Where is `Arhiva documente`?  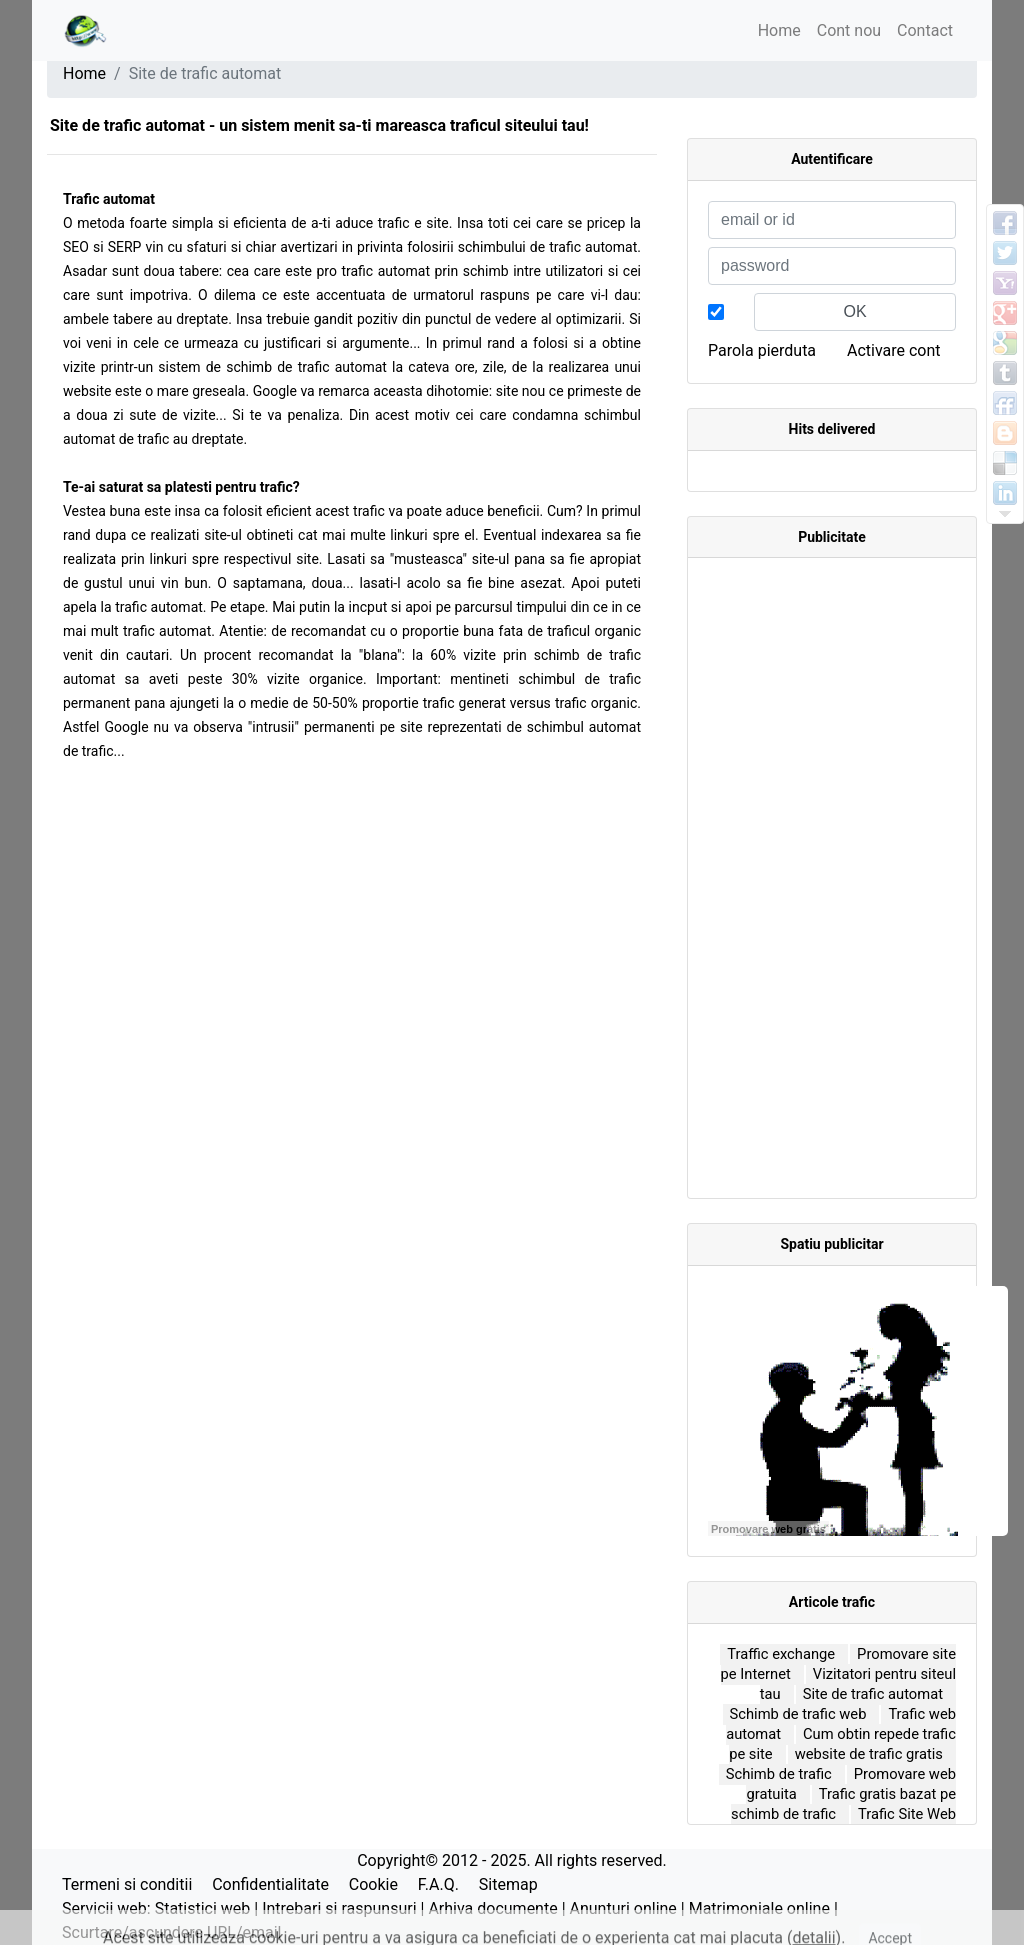
Arhiva documente is located at coordinates (492, 1908).